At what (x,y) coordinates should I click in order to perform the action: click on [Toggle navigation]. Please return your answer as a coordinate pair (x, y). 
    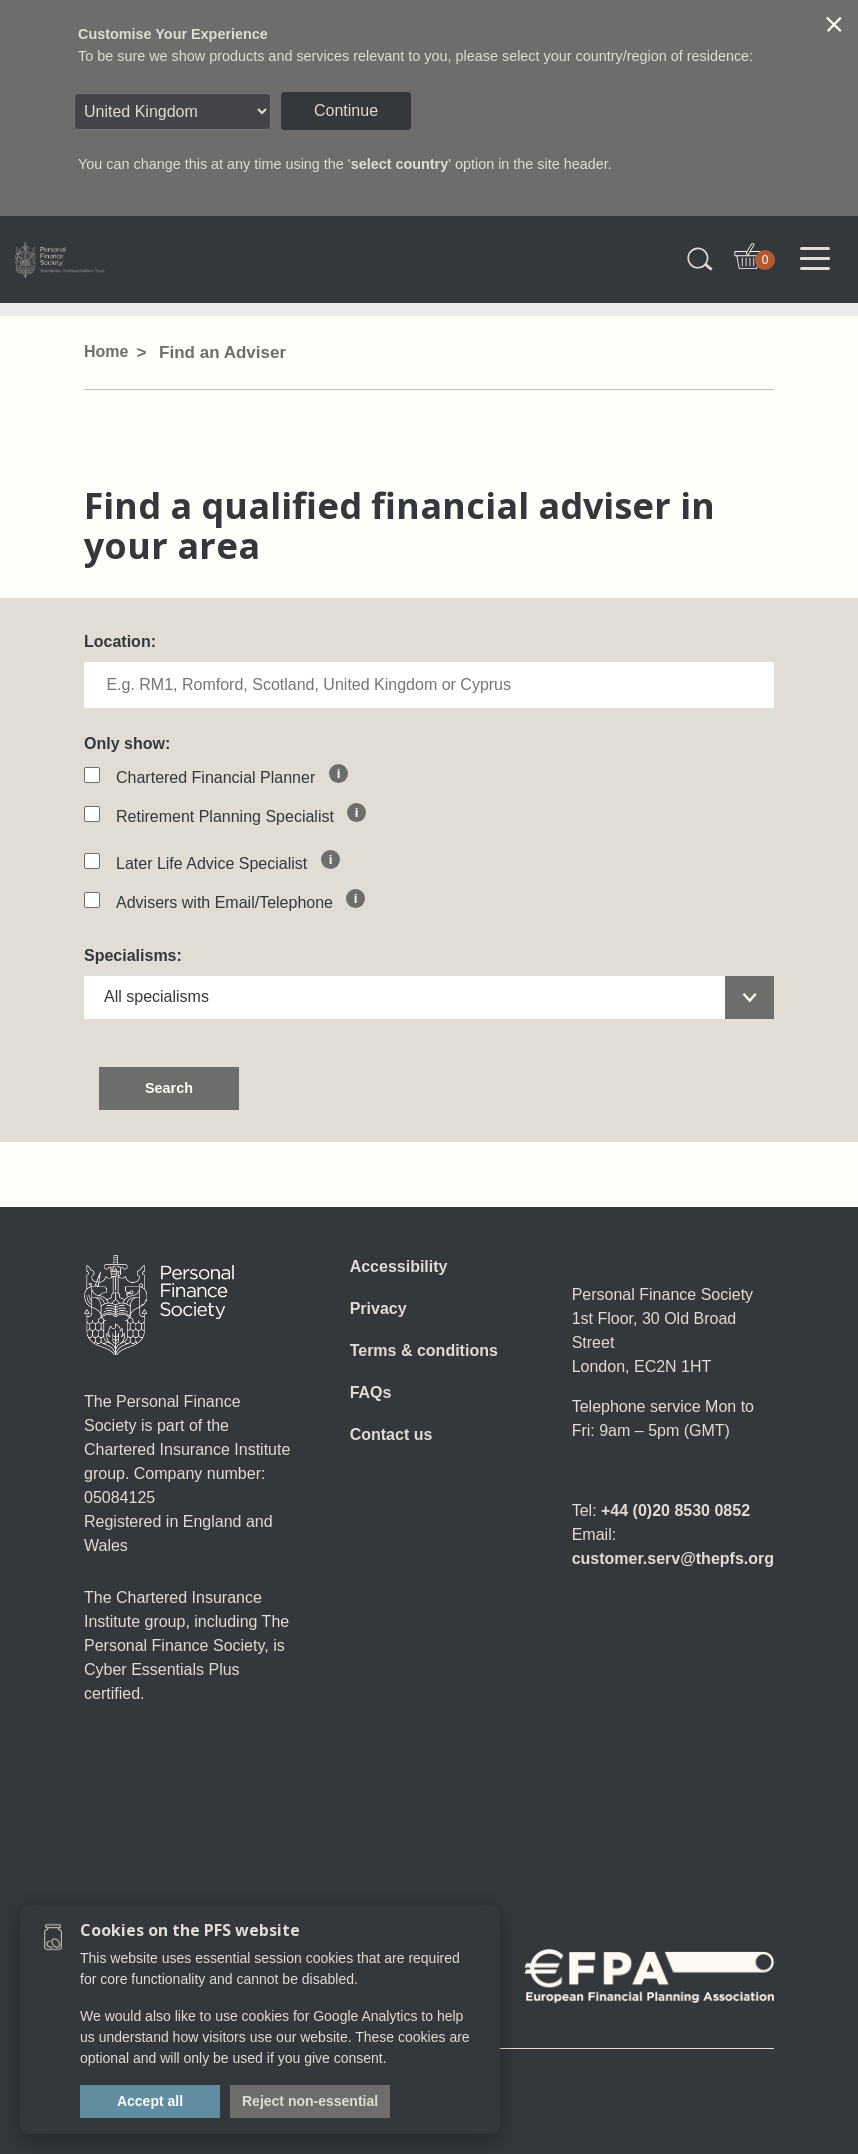
    Looking at the image, I should click on (815, 259).